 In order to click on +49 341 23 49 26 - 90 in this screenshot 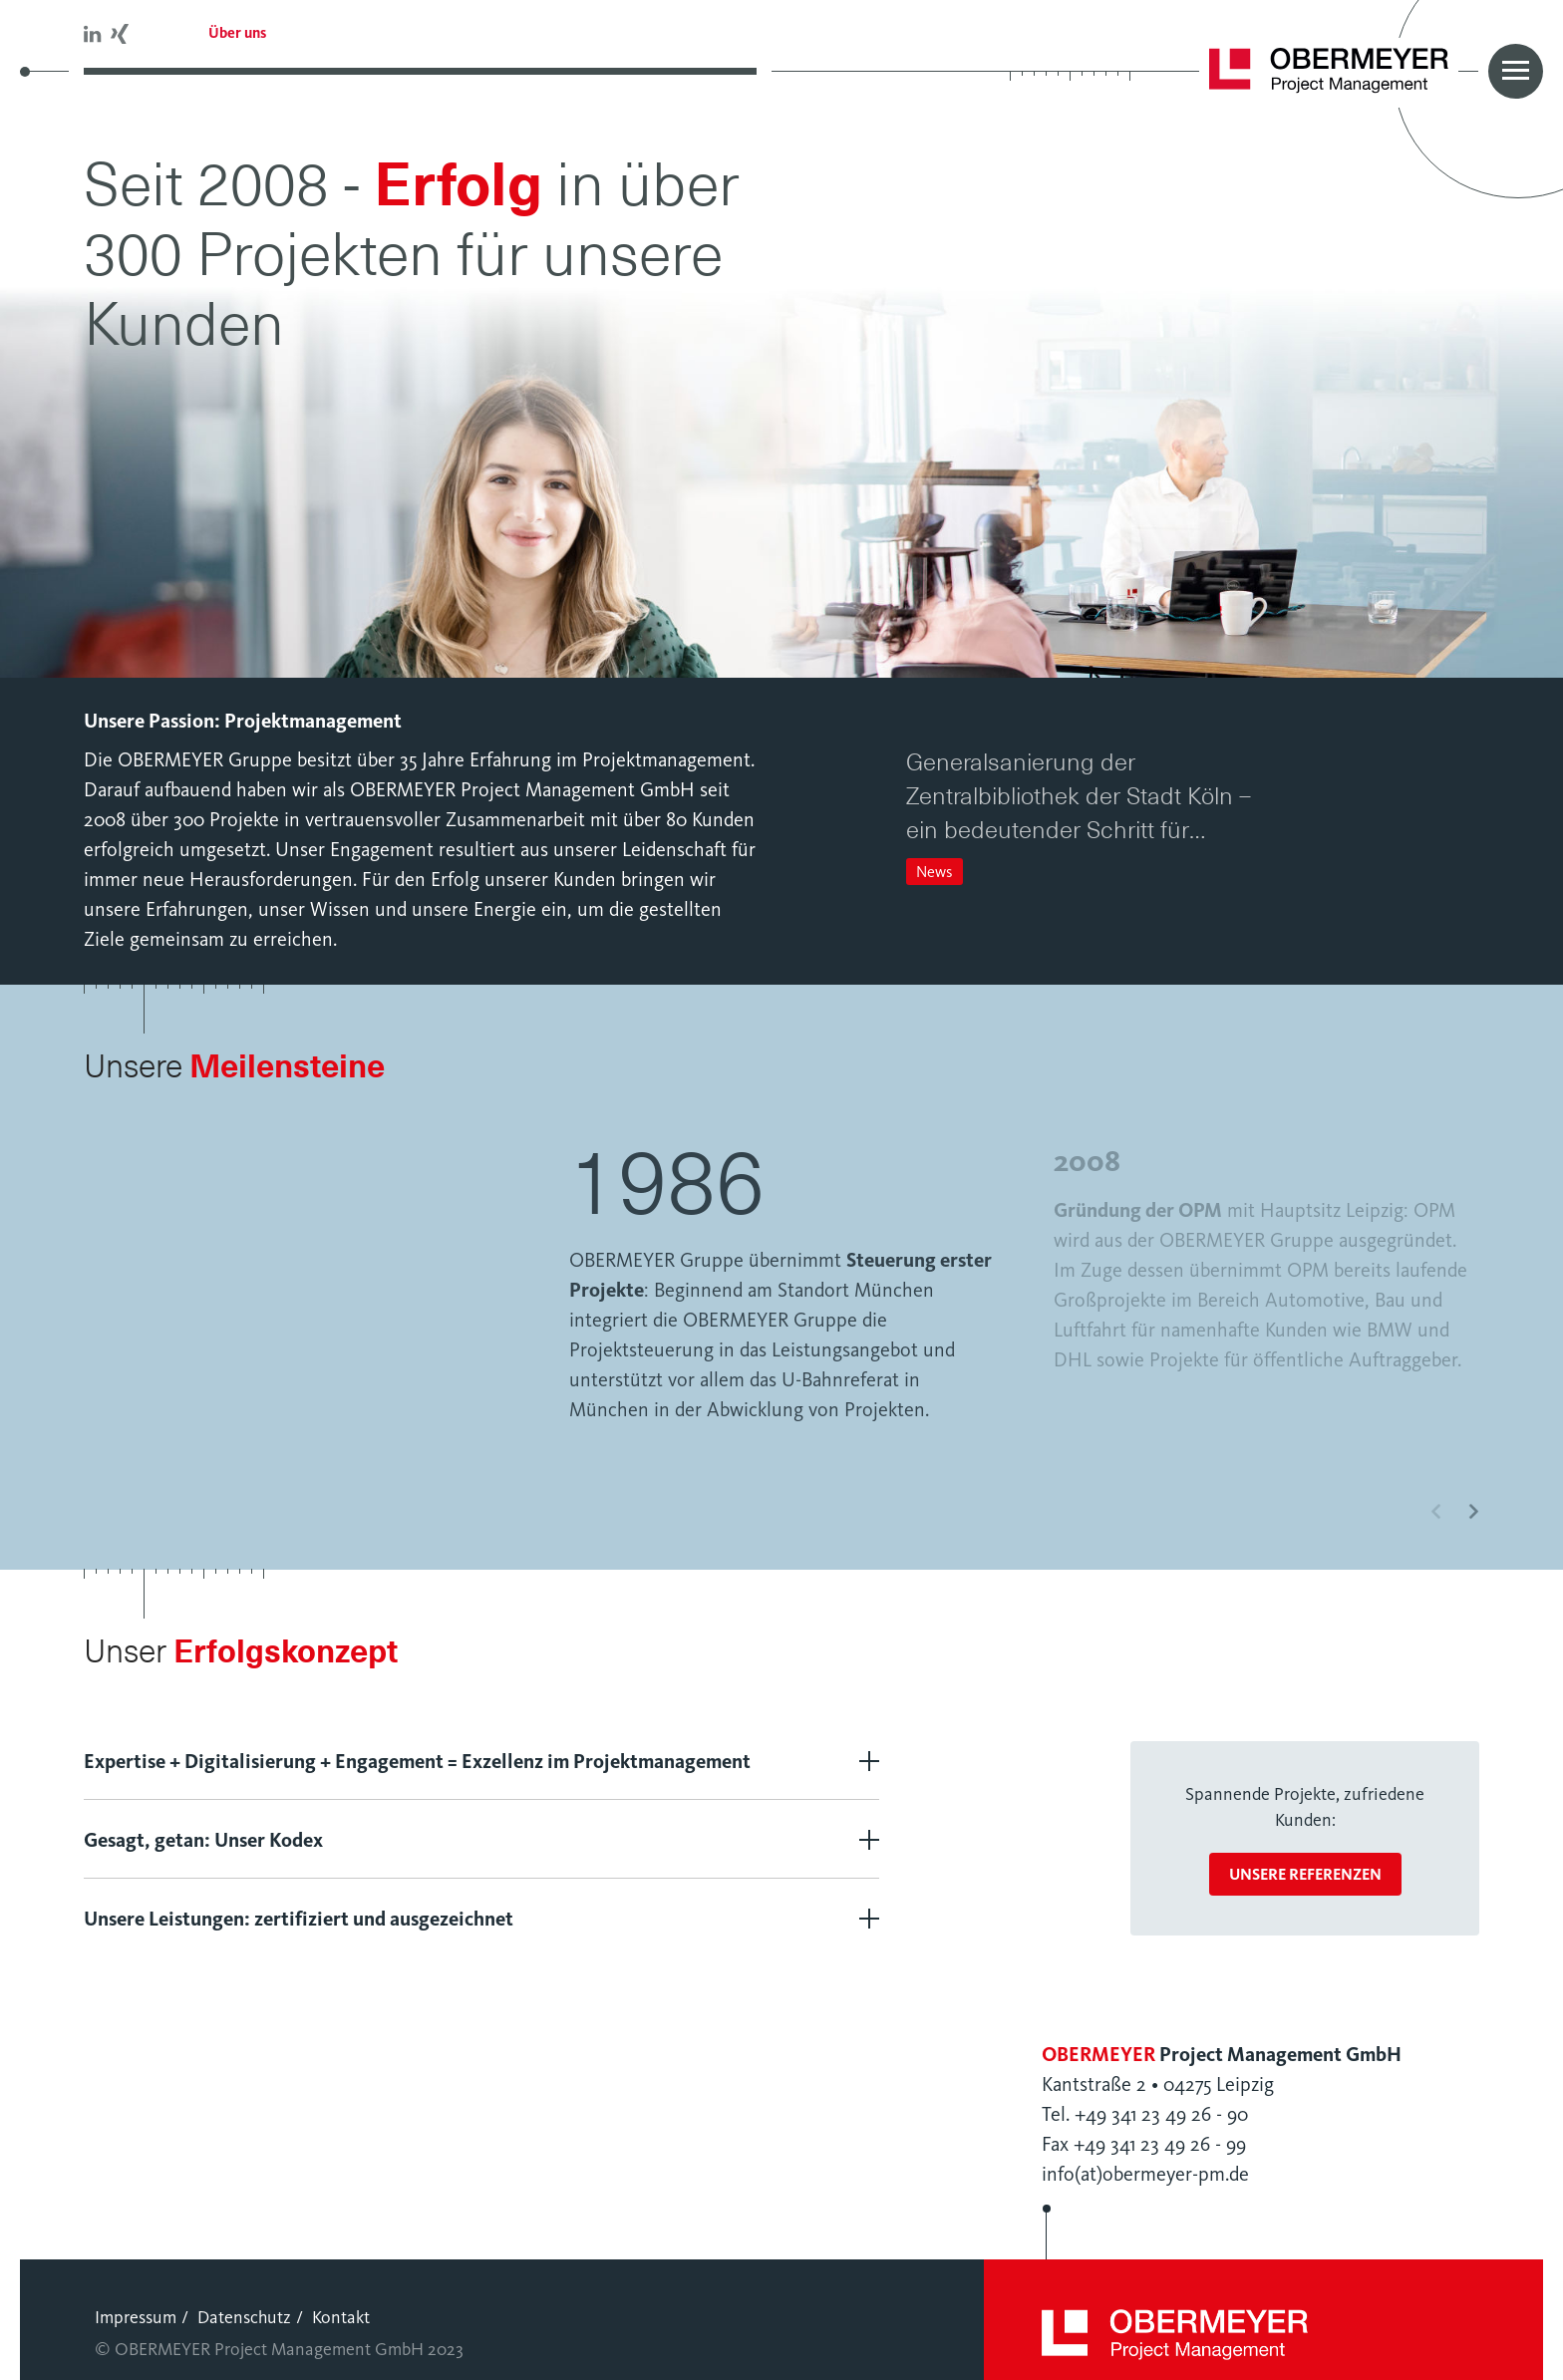, I will do `click(1161, 2099)`.